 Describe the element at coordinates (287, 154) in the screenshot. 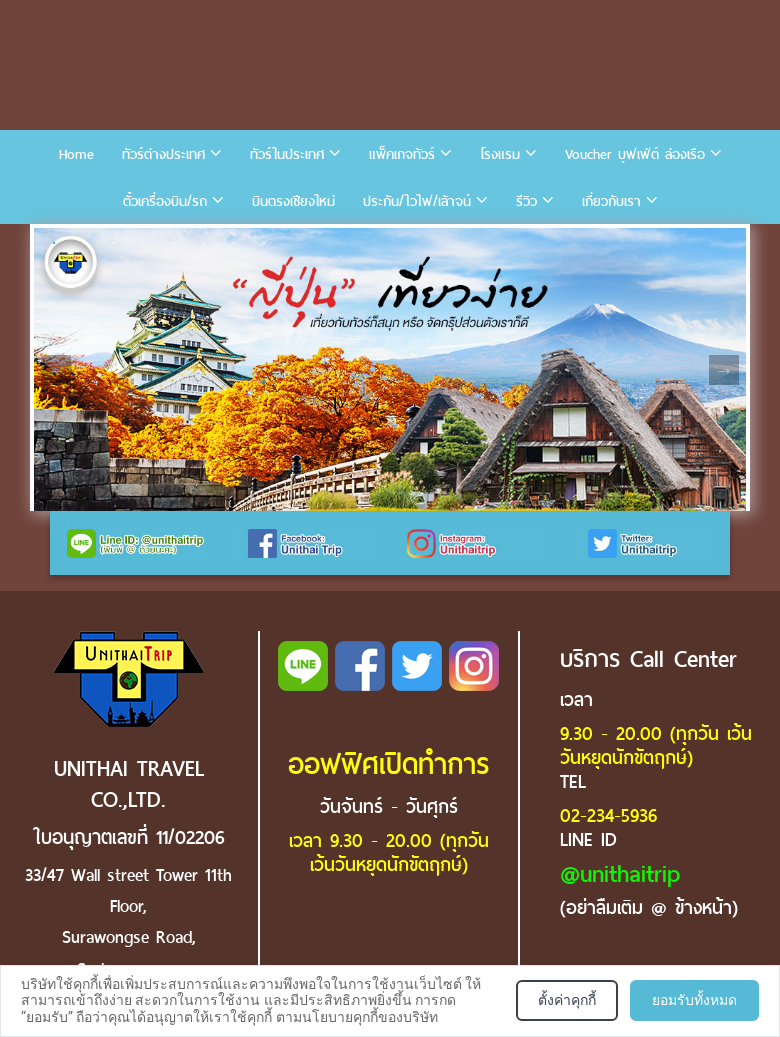

I see `ทัวร์ในประเทศ` at that location.